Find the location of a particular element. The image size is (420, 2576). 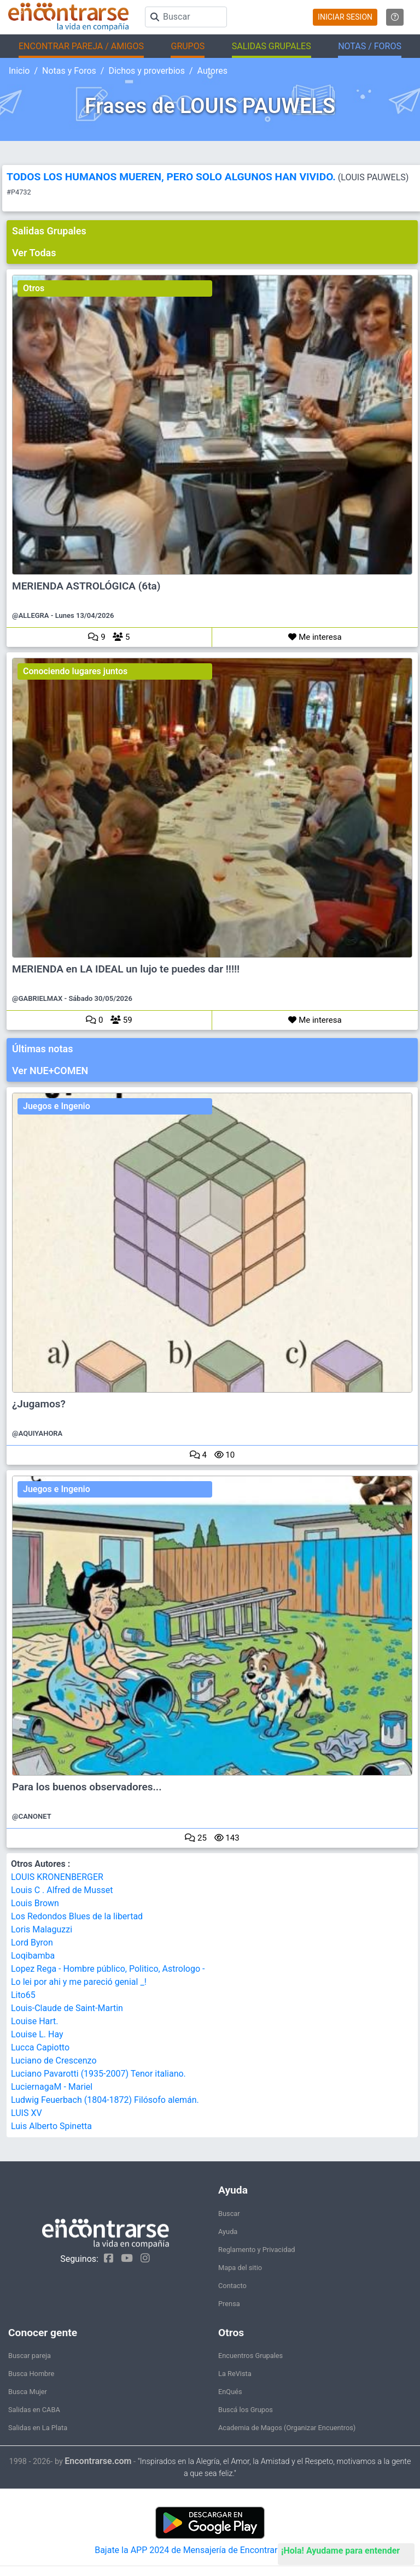

¿Jugamos? is located at coordinates (39, 1404).